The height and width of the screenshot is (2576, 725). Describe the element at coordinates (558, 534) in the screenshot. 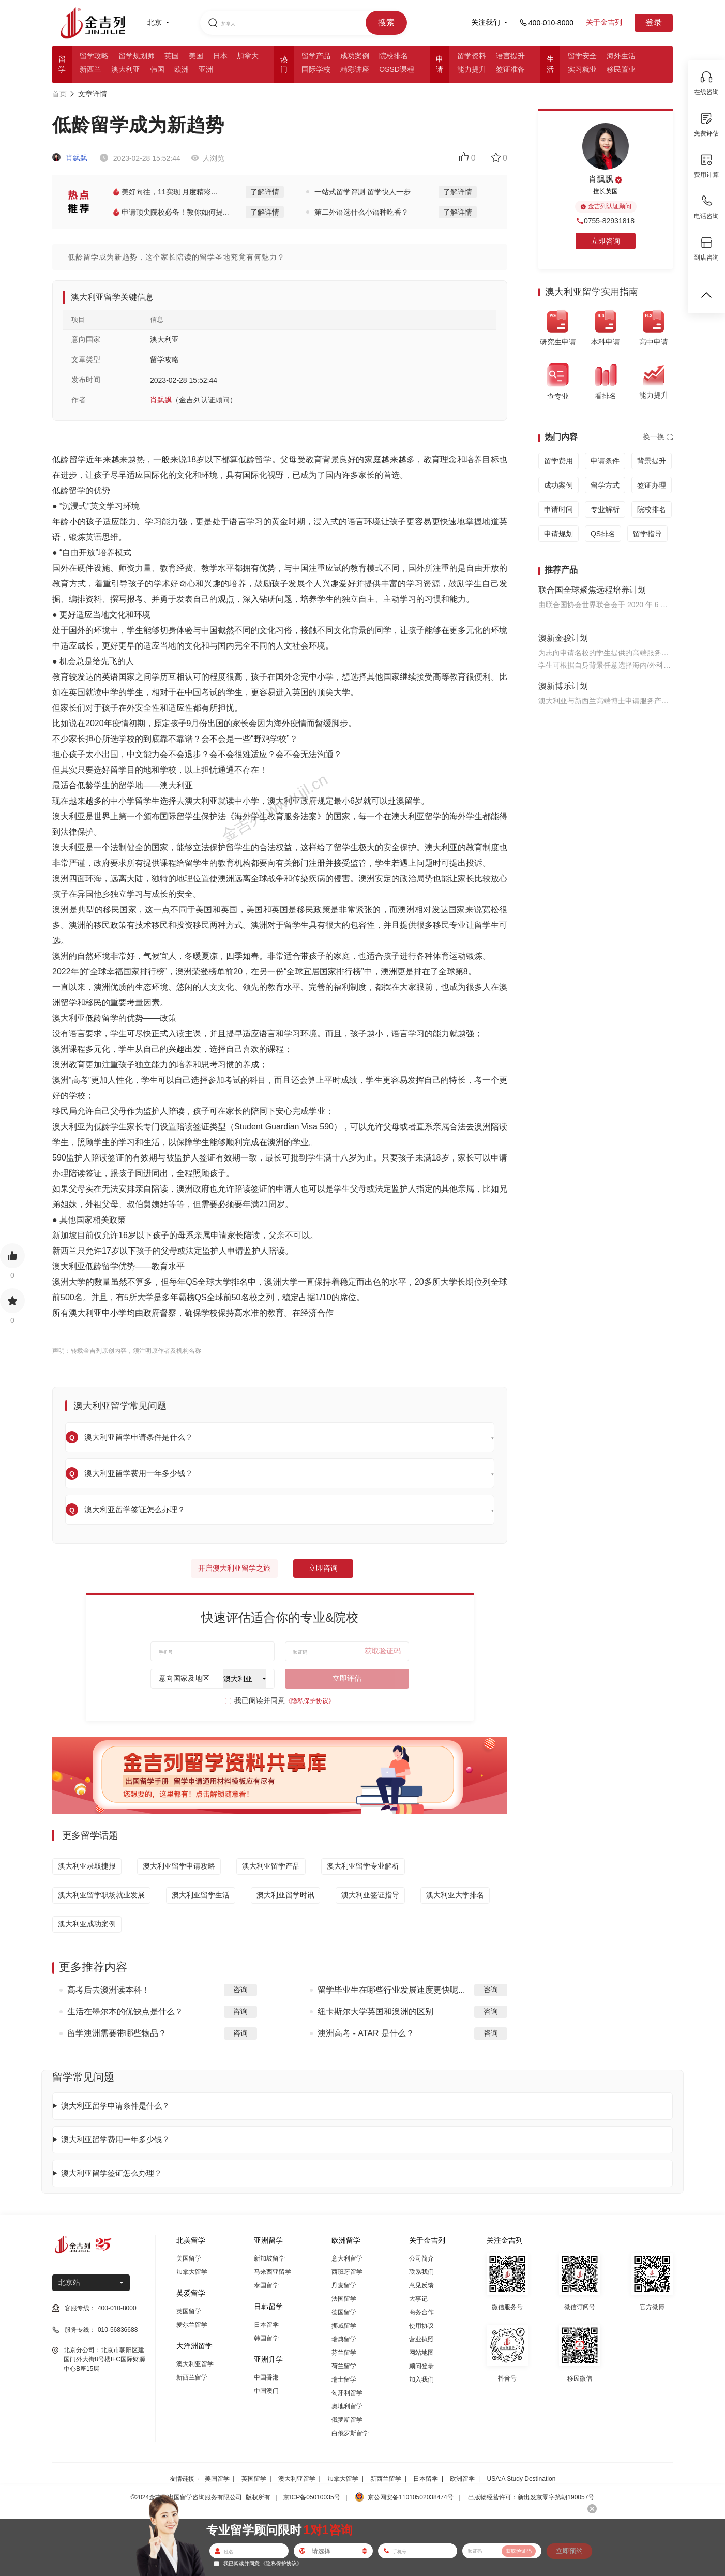

I see `申请规划` at that location.